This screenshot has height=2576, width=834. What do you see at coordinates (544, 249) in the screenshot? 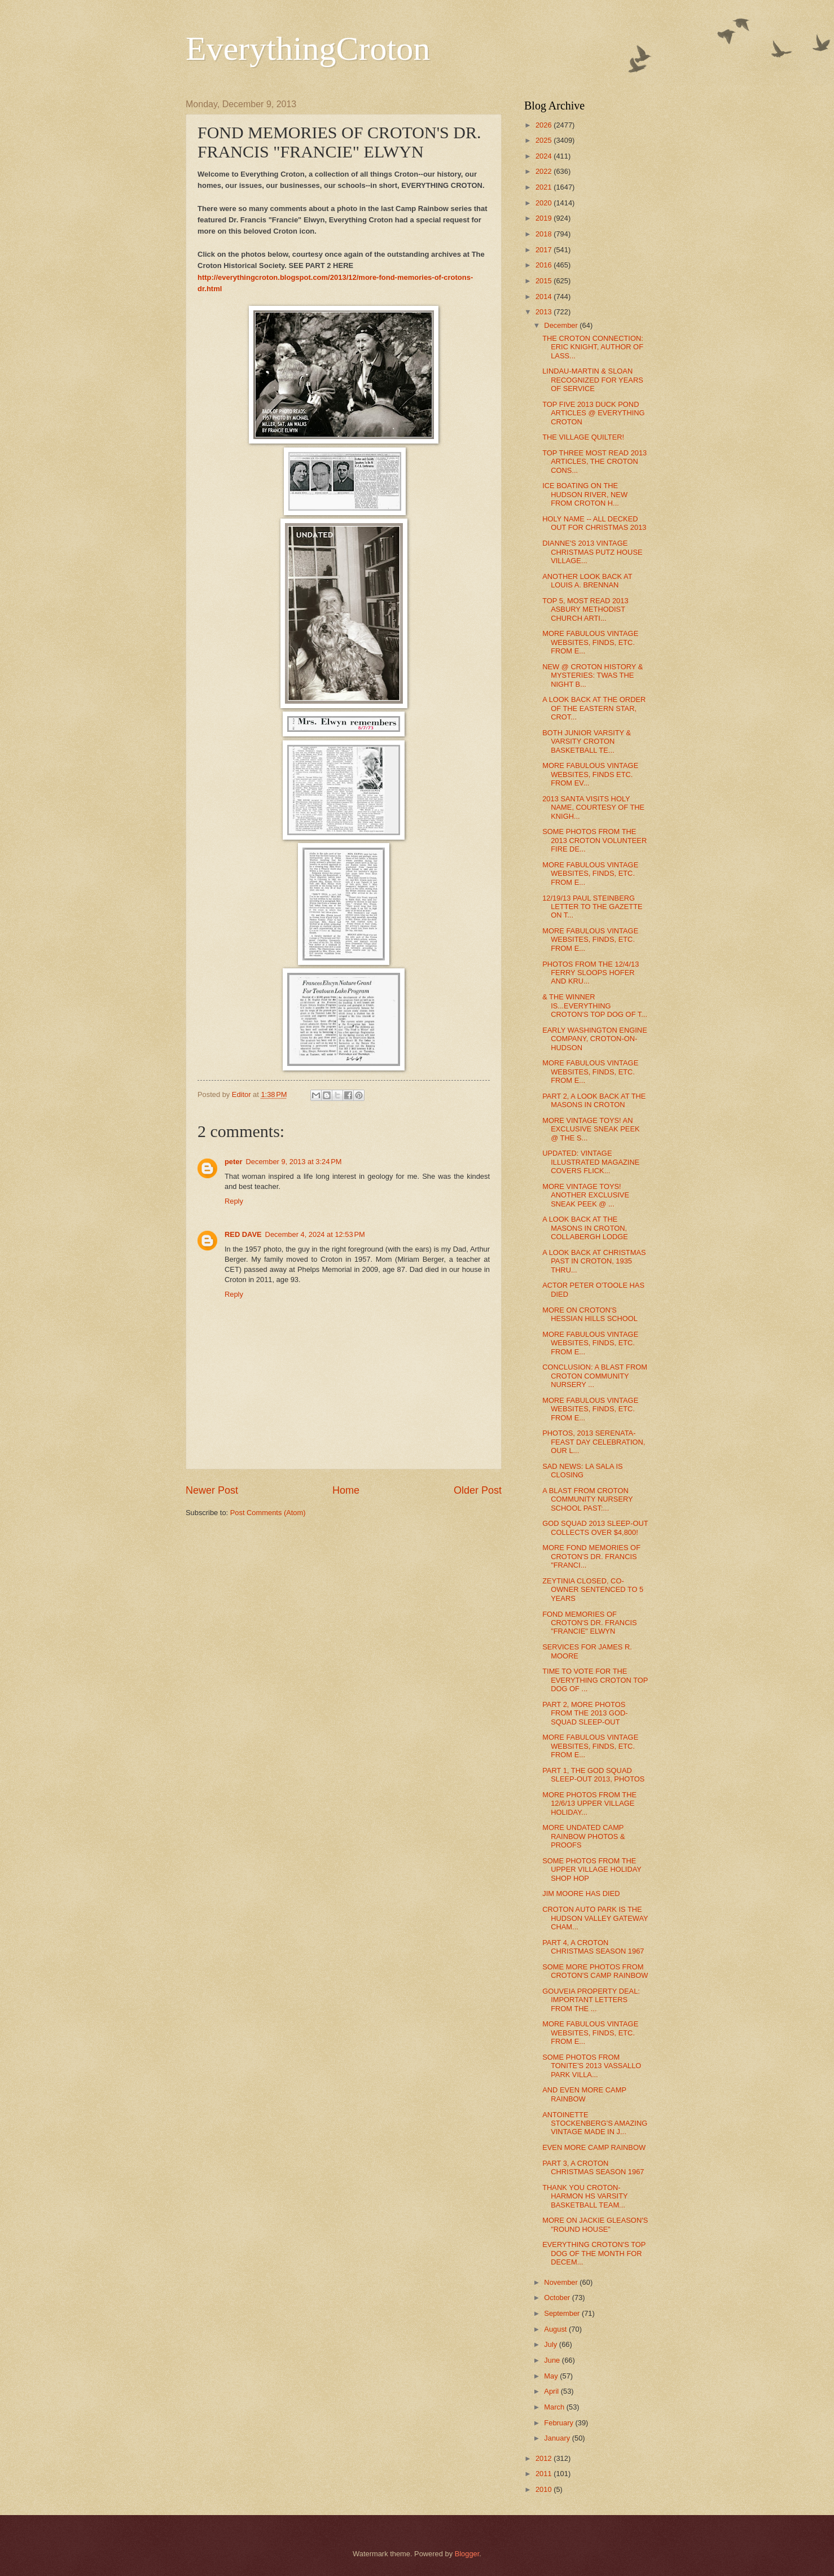
I see `2017` at bounding box center [544, 249].